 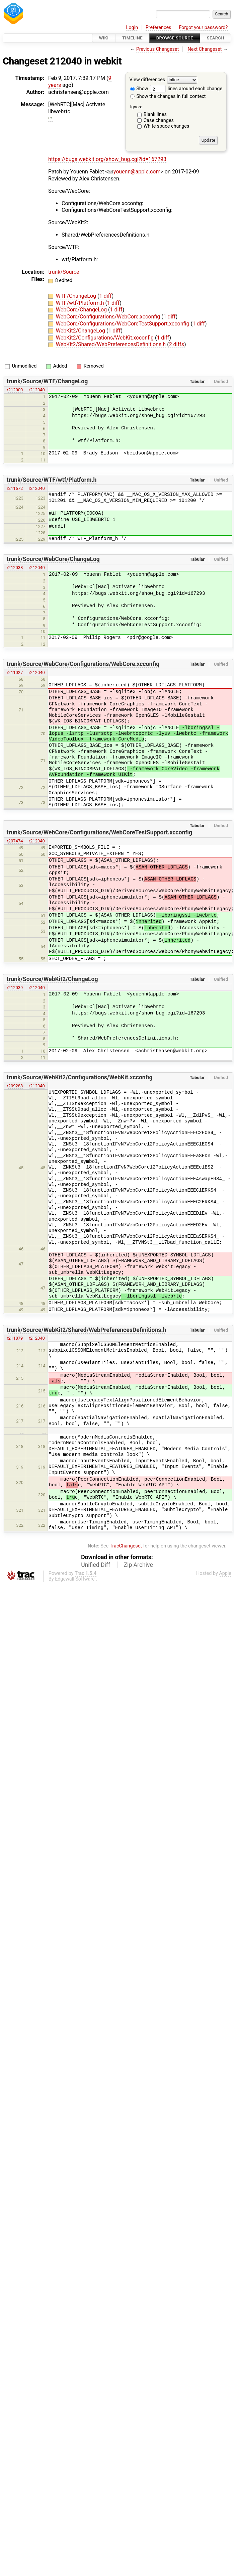 What do you see at coordinates (134, 171) in the screenshot?
I see `youenn@apple.com` at bounding box center [134, 171].